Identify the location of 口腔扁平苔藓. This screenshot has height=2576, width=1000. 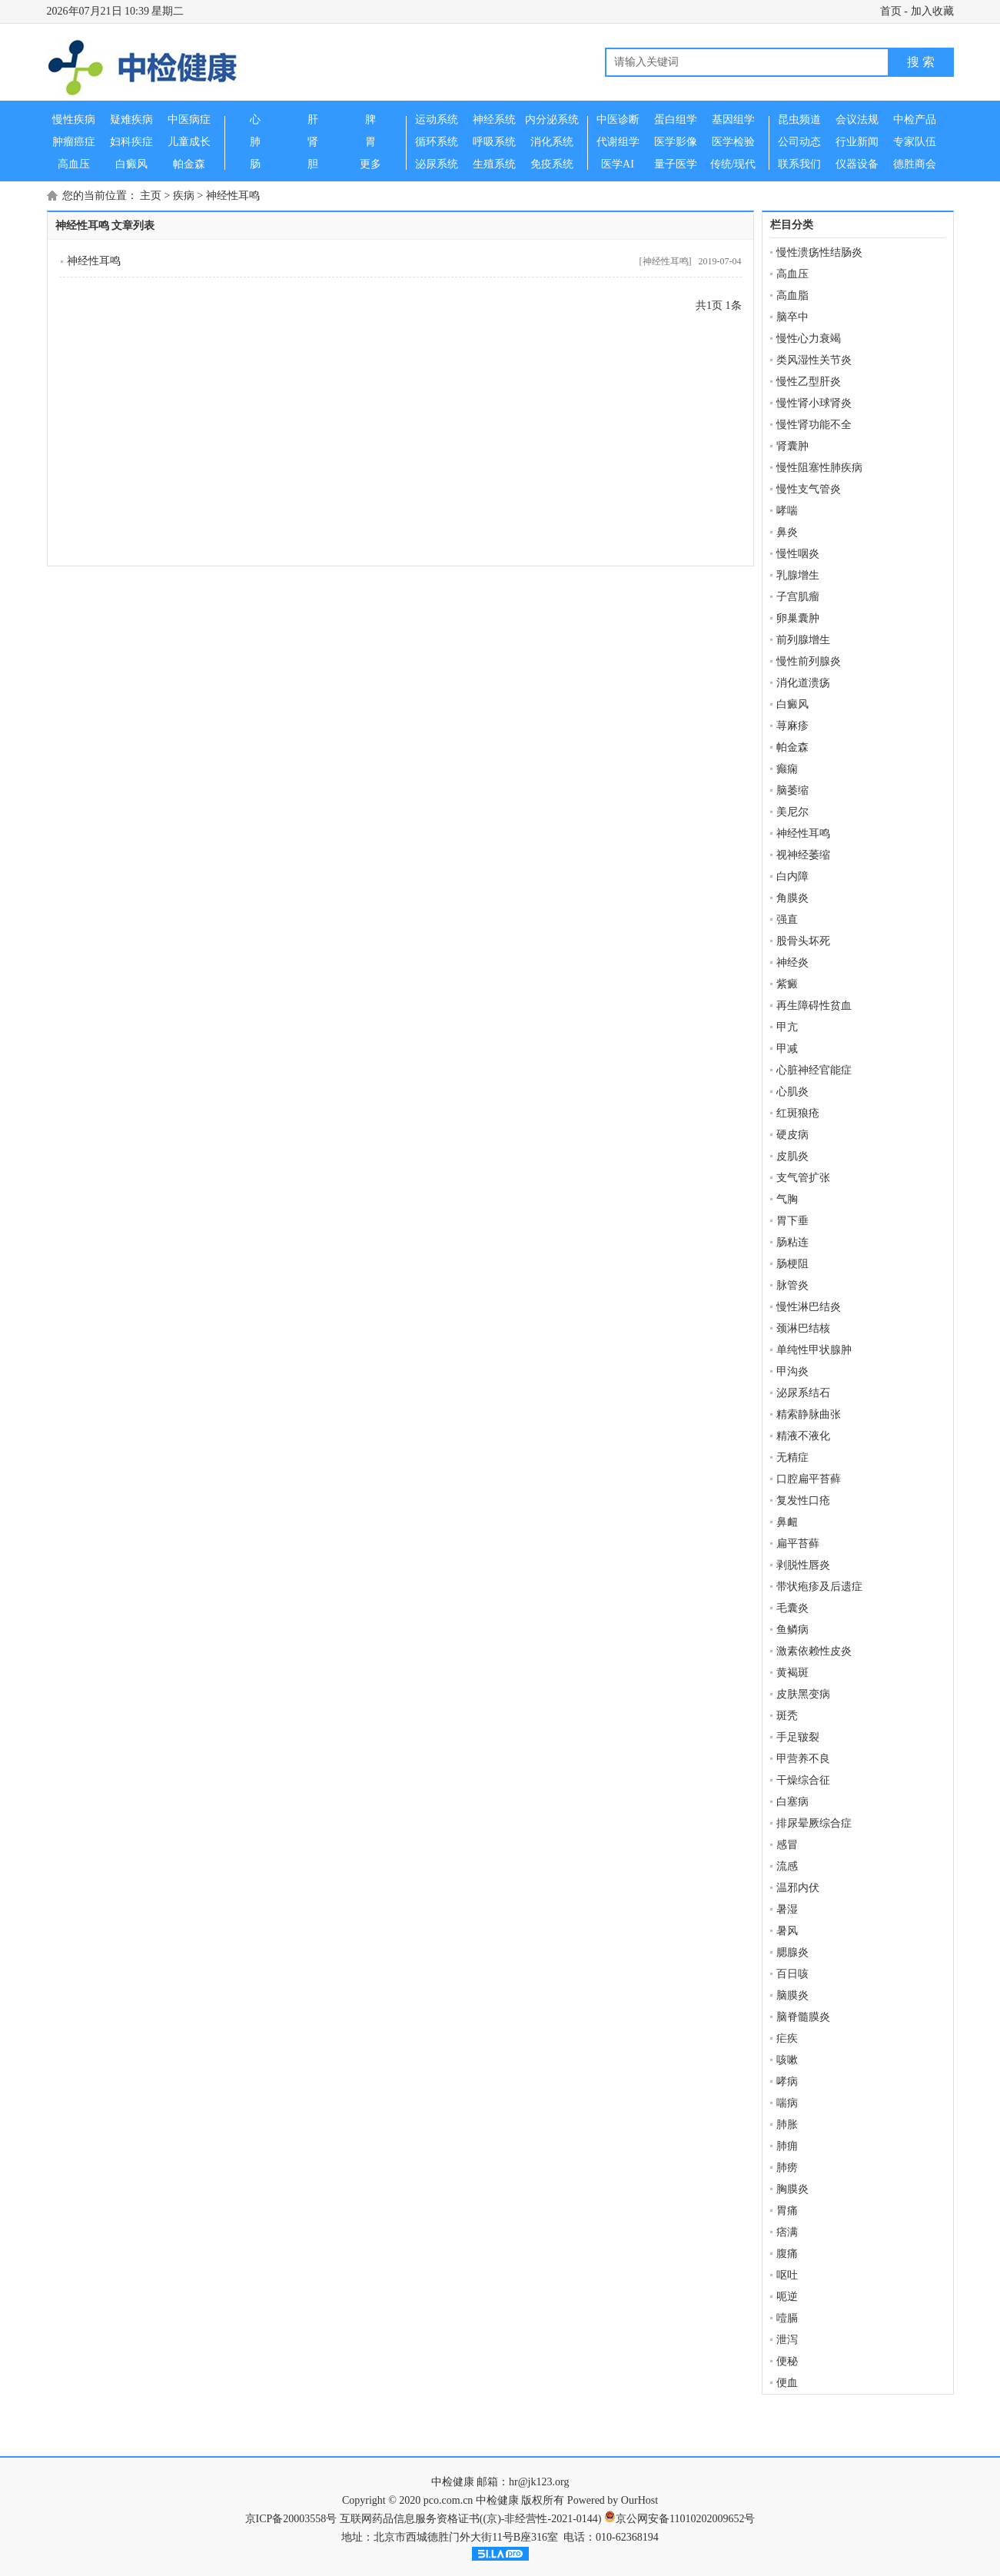
(808, 1479).